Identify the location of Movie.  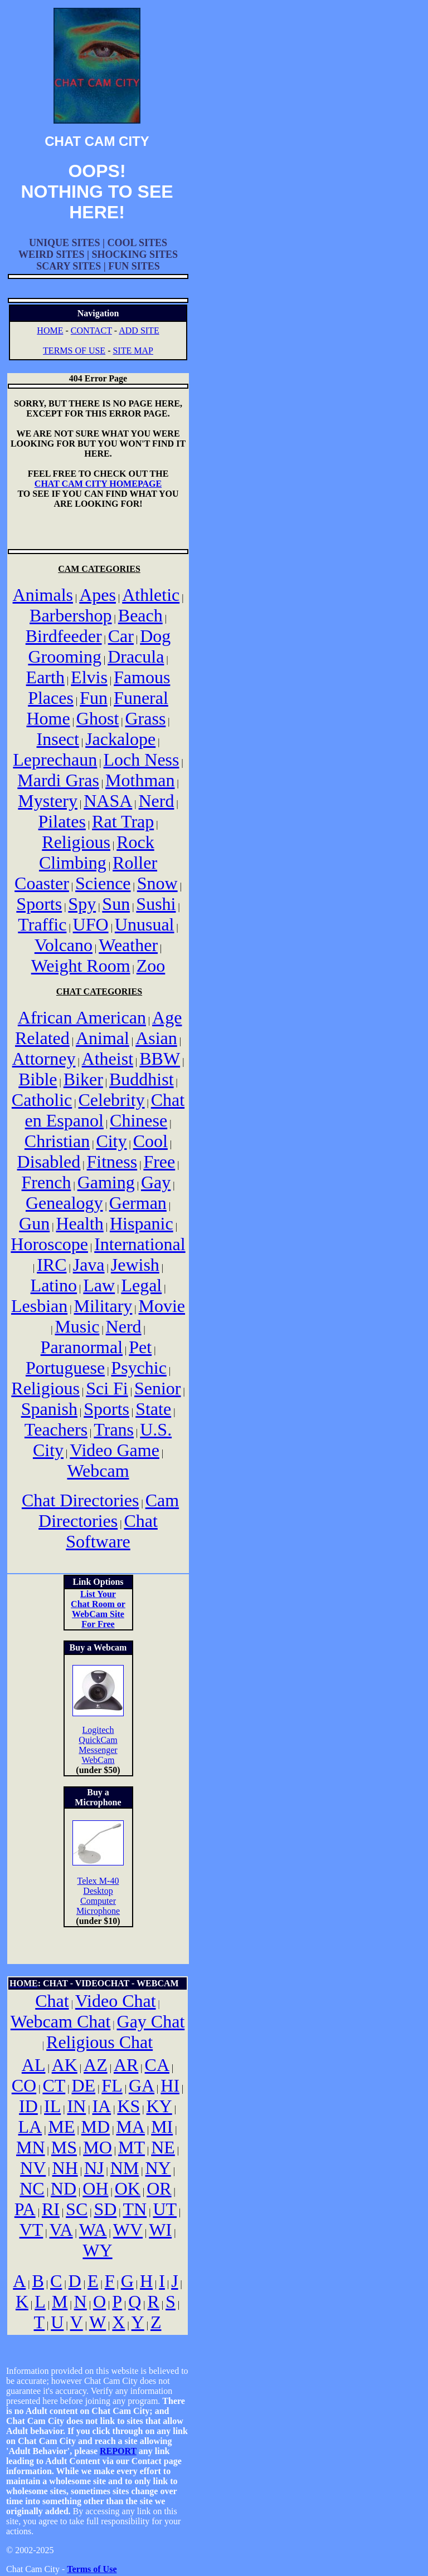
(162, 1306).